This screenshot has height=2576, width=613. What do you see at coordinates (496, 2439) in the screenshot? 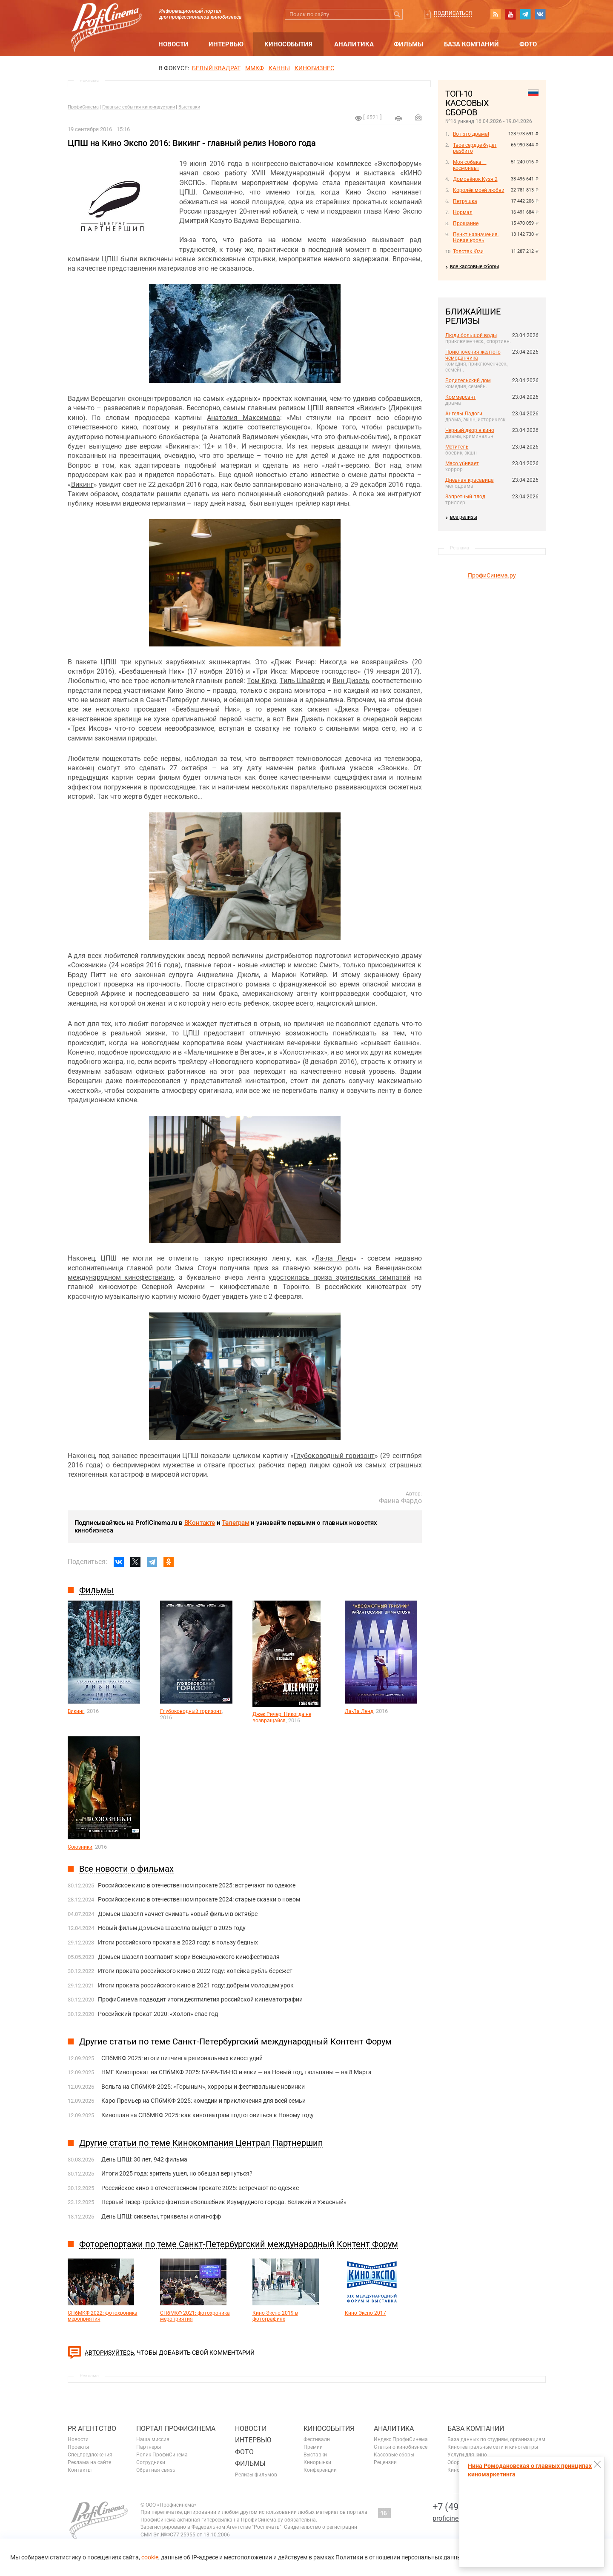
I see `База данных по студиям, организациям` at bounding box center [496, 2439].